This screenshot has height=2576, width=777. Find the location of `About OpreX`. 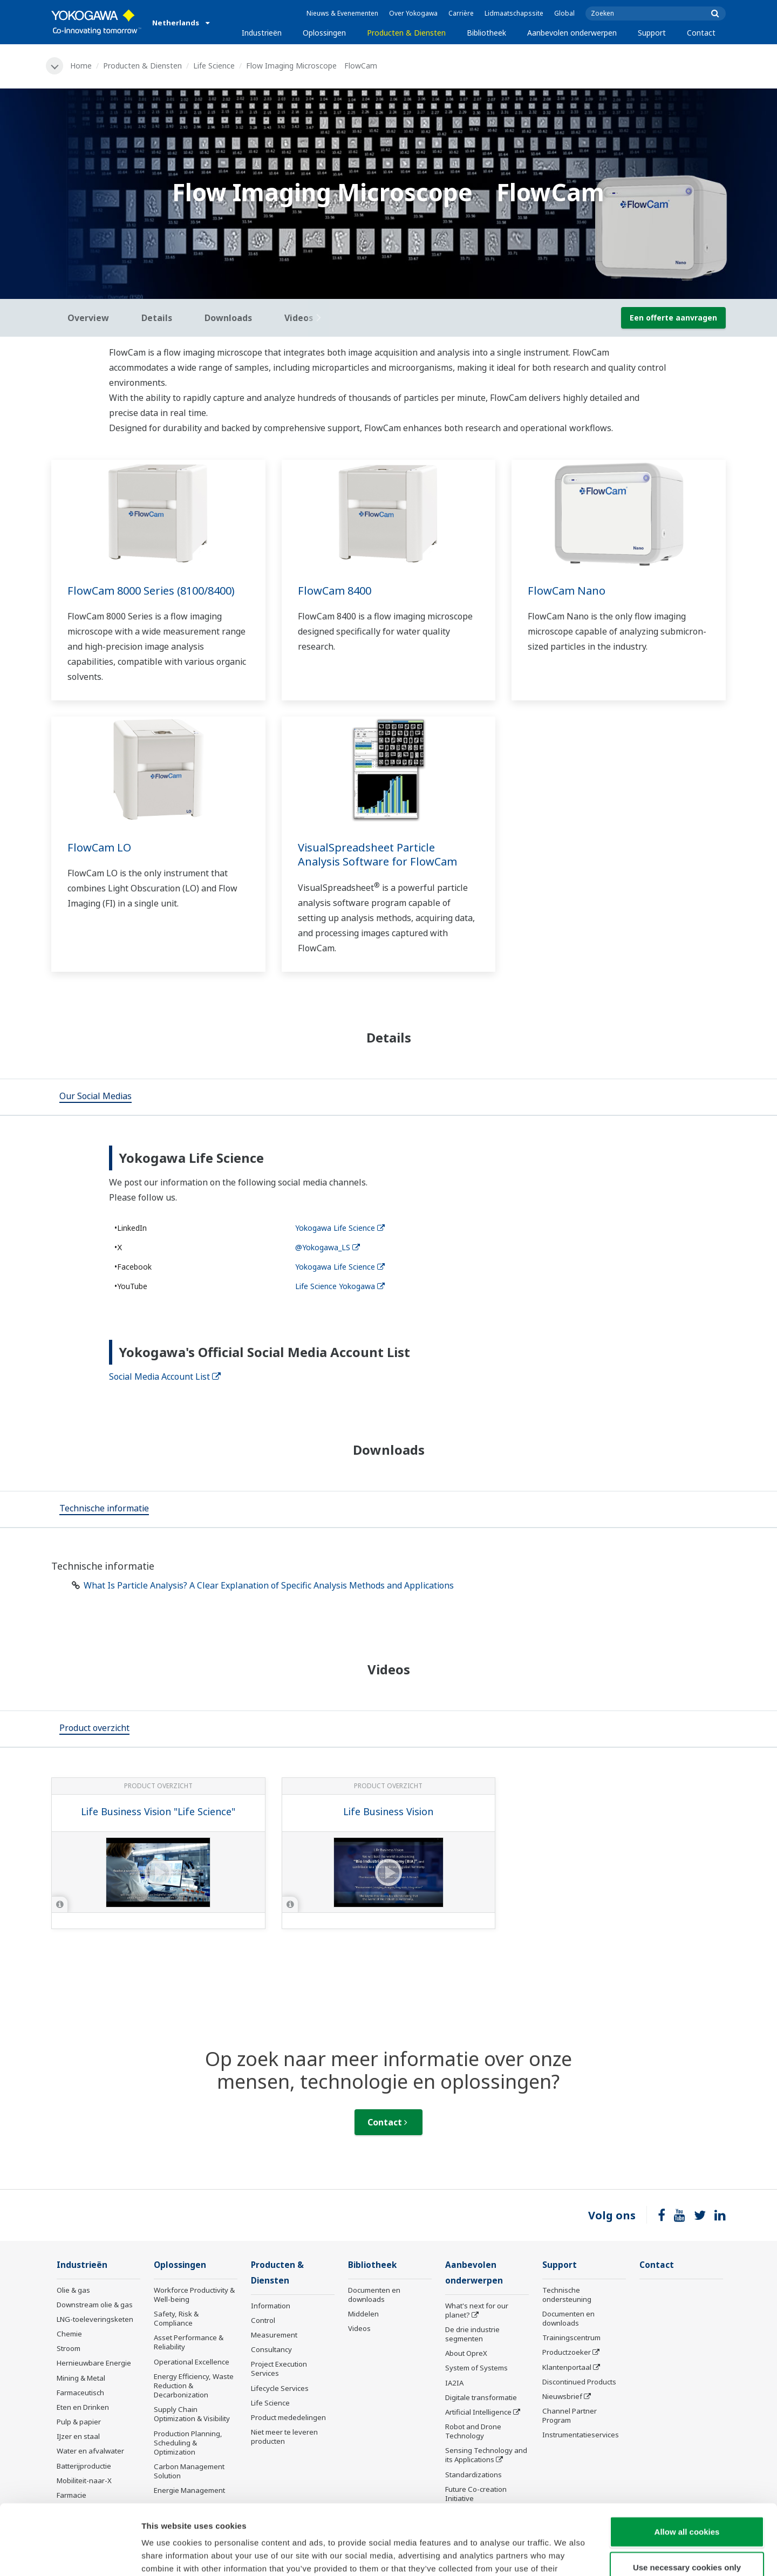

About OpreX is located at coordinates (466, 2353).